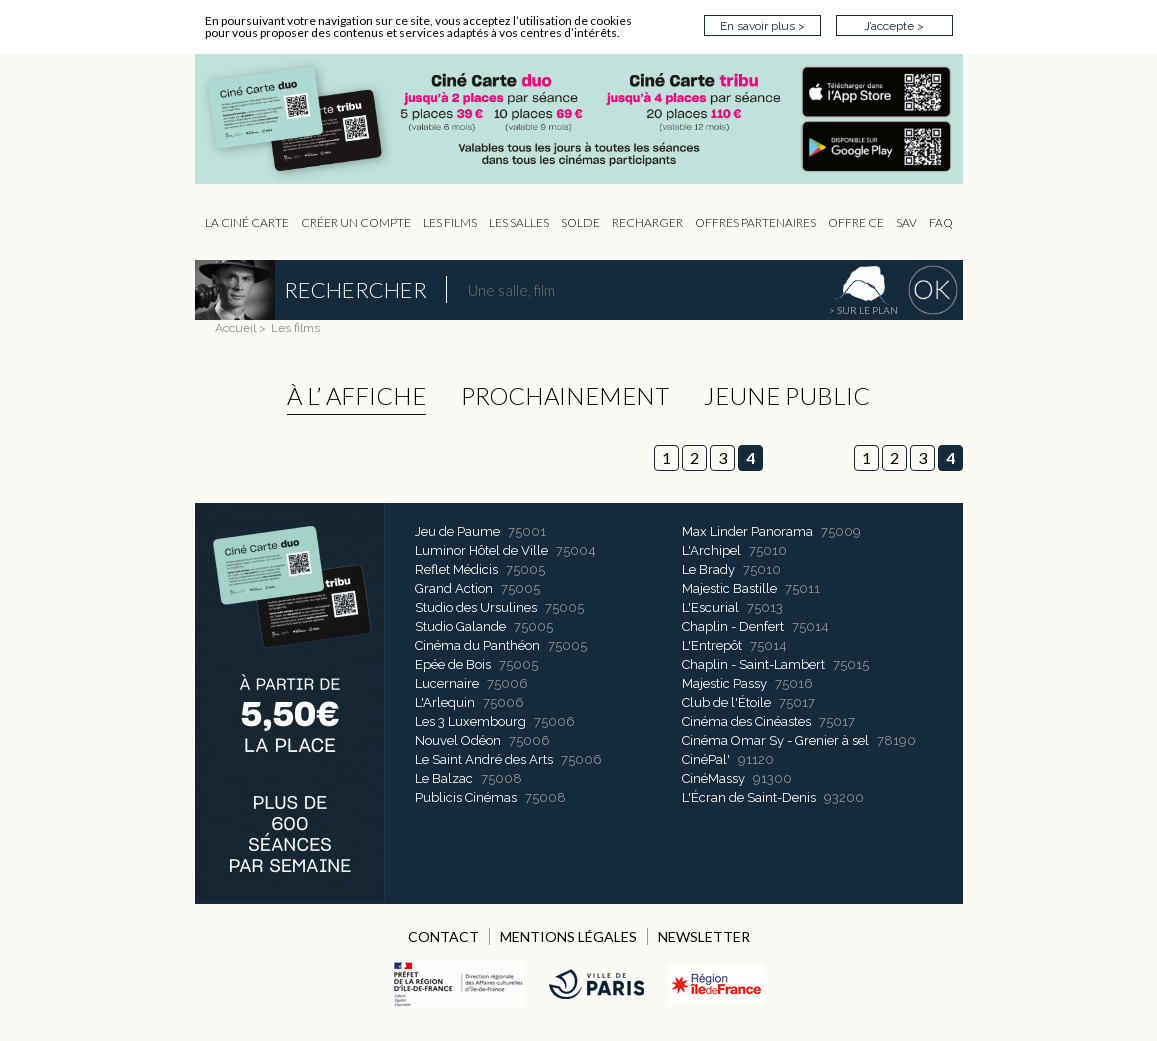 This screenshot has height=1041, width=1157. What do you see at coordinates (711, 550) in the screenshot?
I see `L'Archipel` at bounding box center [711, 550].